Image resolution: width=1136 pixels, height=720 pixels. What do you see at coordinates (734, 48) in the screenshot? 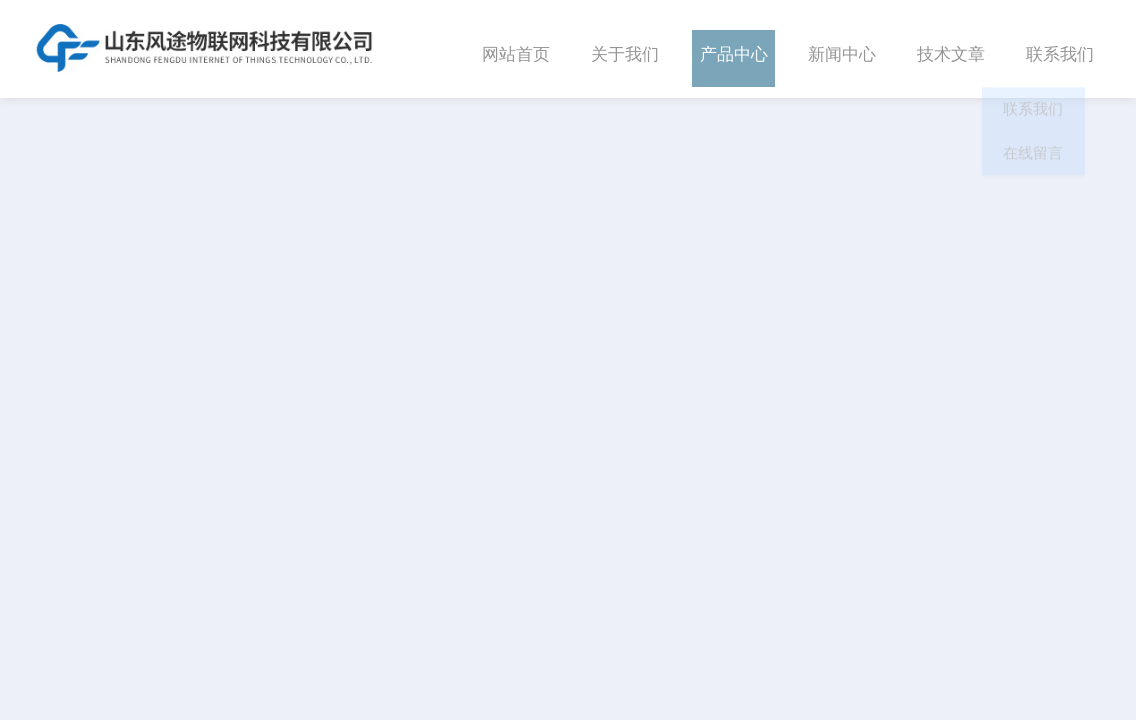
I see `产品中心` at bounding box center [734, 48].